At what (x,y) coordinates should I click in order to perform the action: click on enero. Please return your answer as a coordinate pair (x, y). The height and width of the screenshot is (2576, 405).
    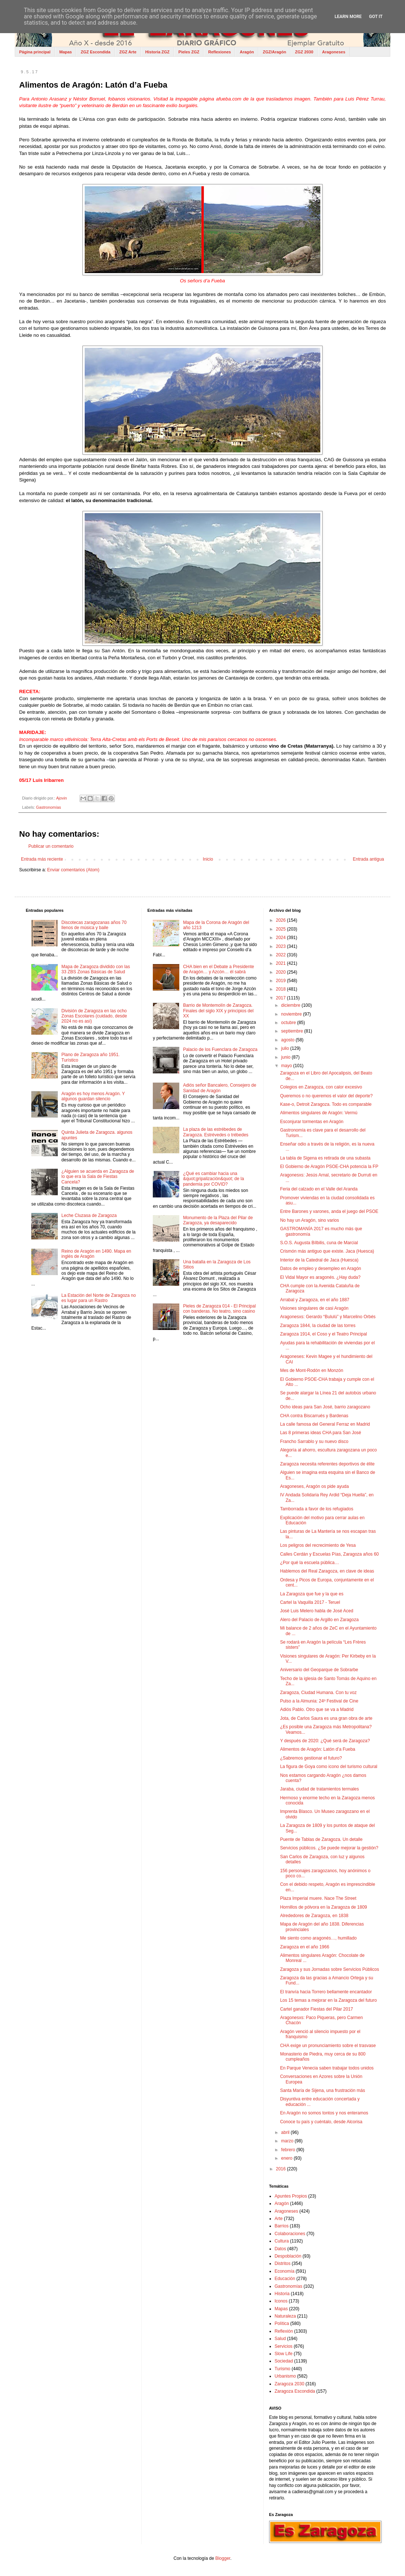
    Looking at the image, I should click on (287, 2158).